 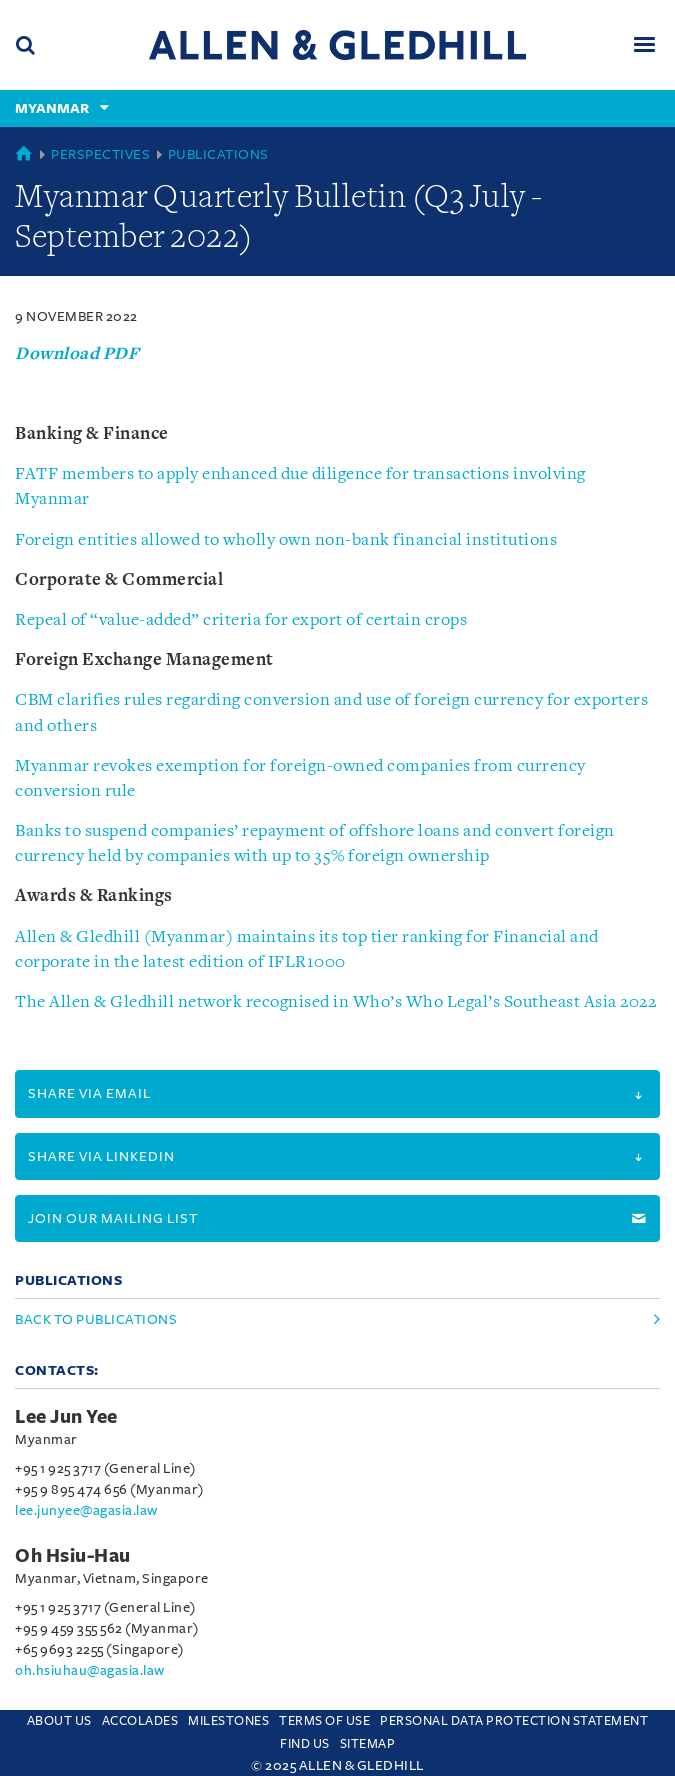 What do you see at coordinates (140, 1721) in the screenshot?
I see `Accolades` at bounding box center [140, 1721].